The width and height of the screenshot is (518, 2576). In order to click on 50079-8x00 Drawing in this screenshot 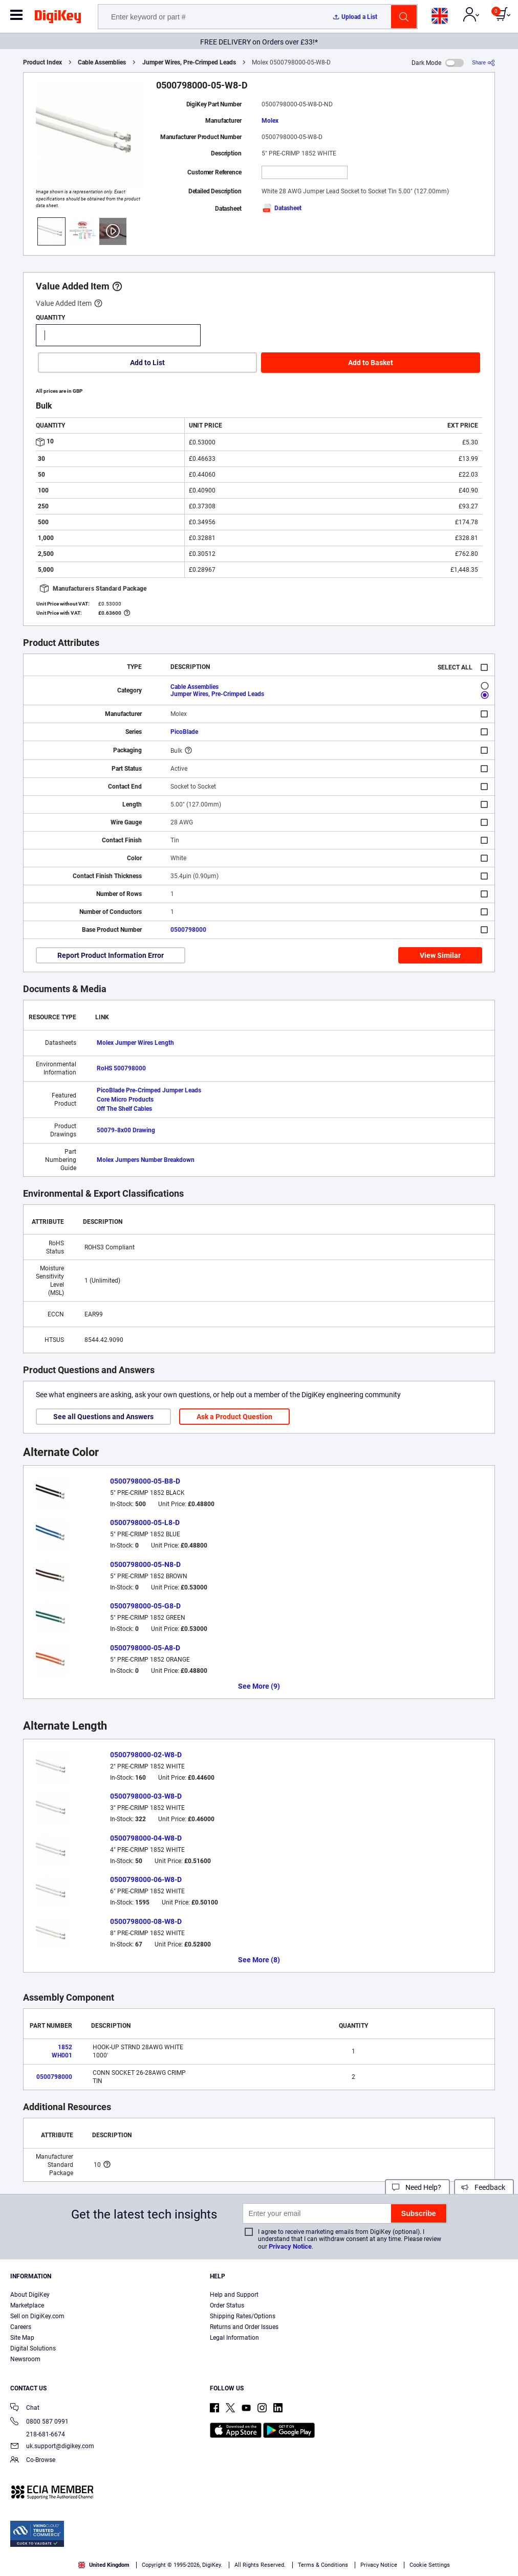, I will do `click(126, 1130)`.